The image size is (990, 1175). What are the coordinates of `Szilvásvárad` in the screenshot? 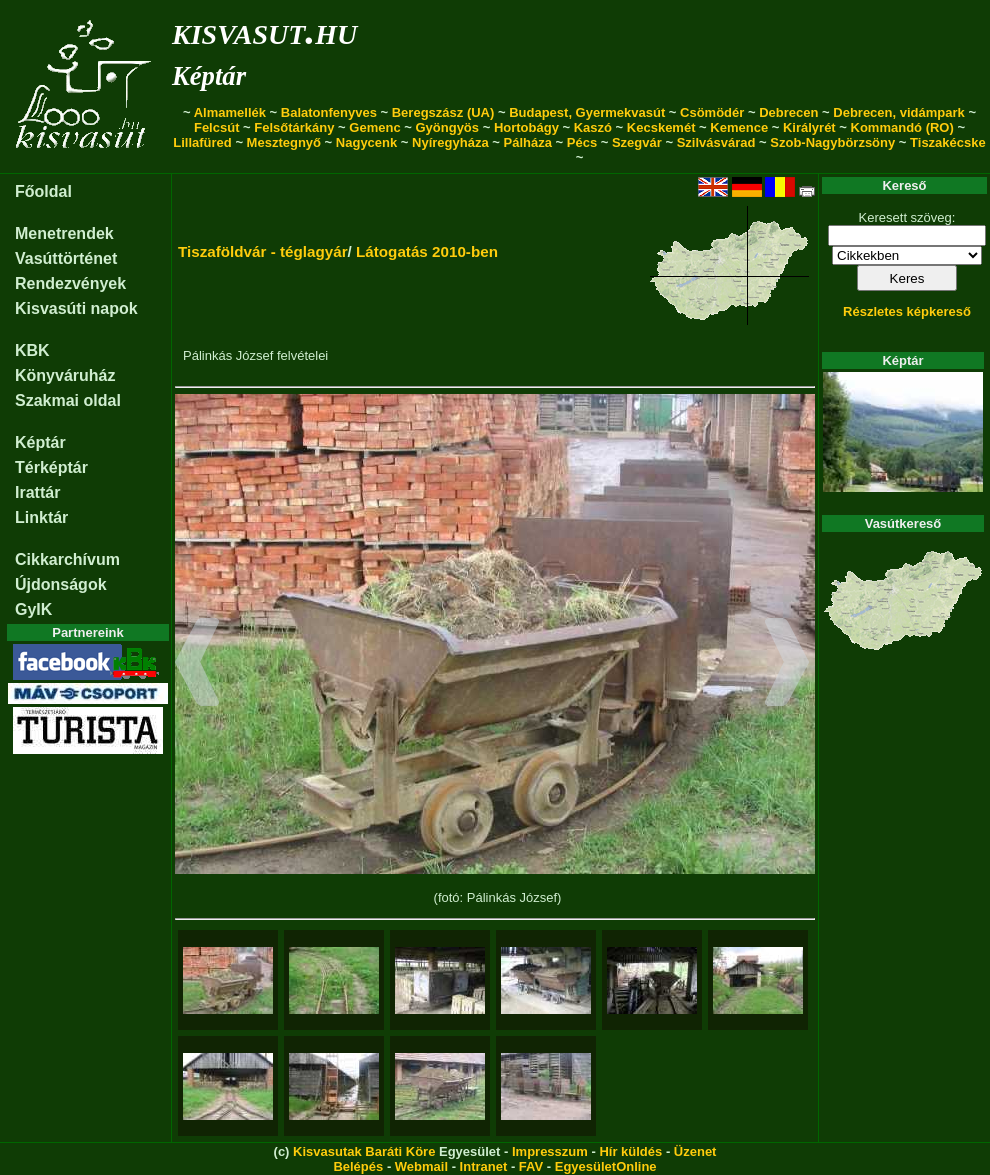 It's located at (716, 142).